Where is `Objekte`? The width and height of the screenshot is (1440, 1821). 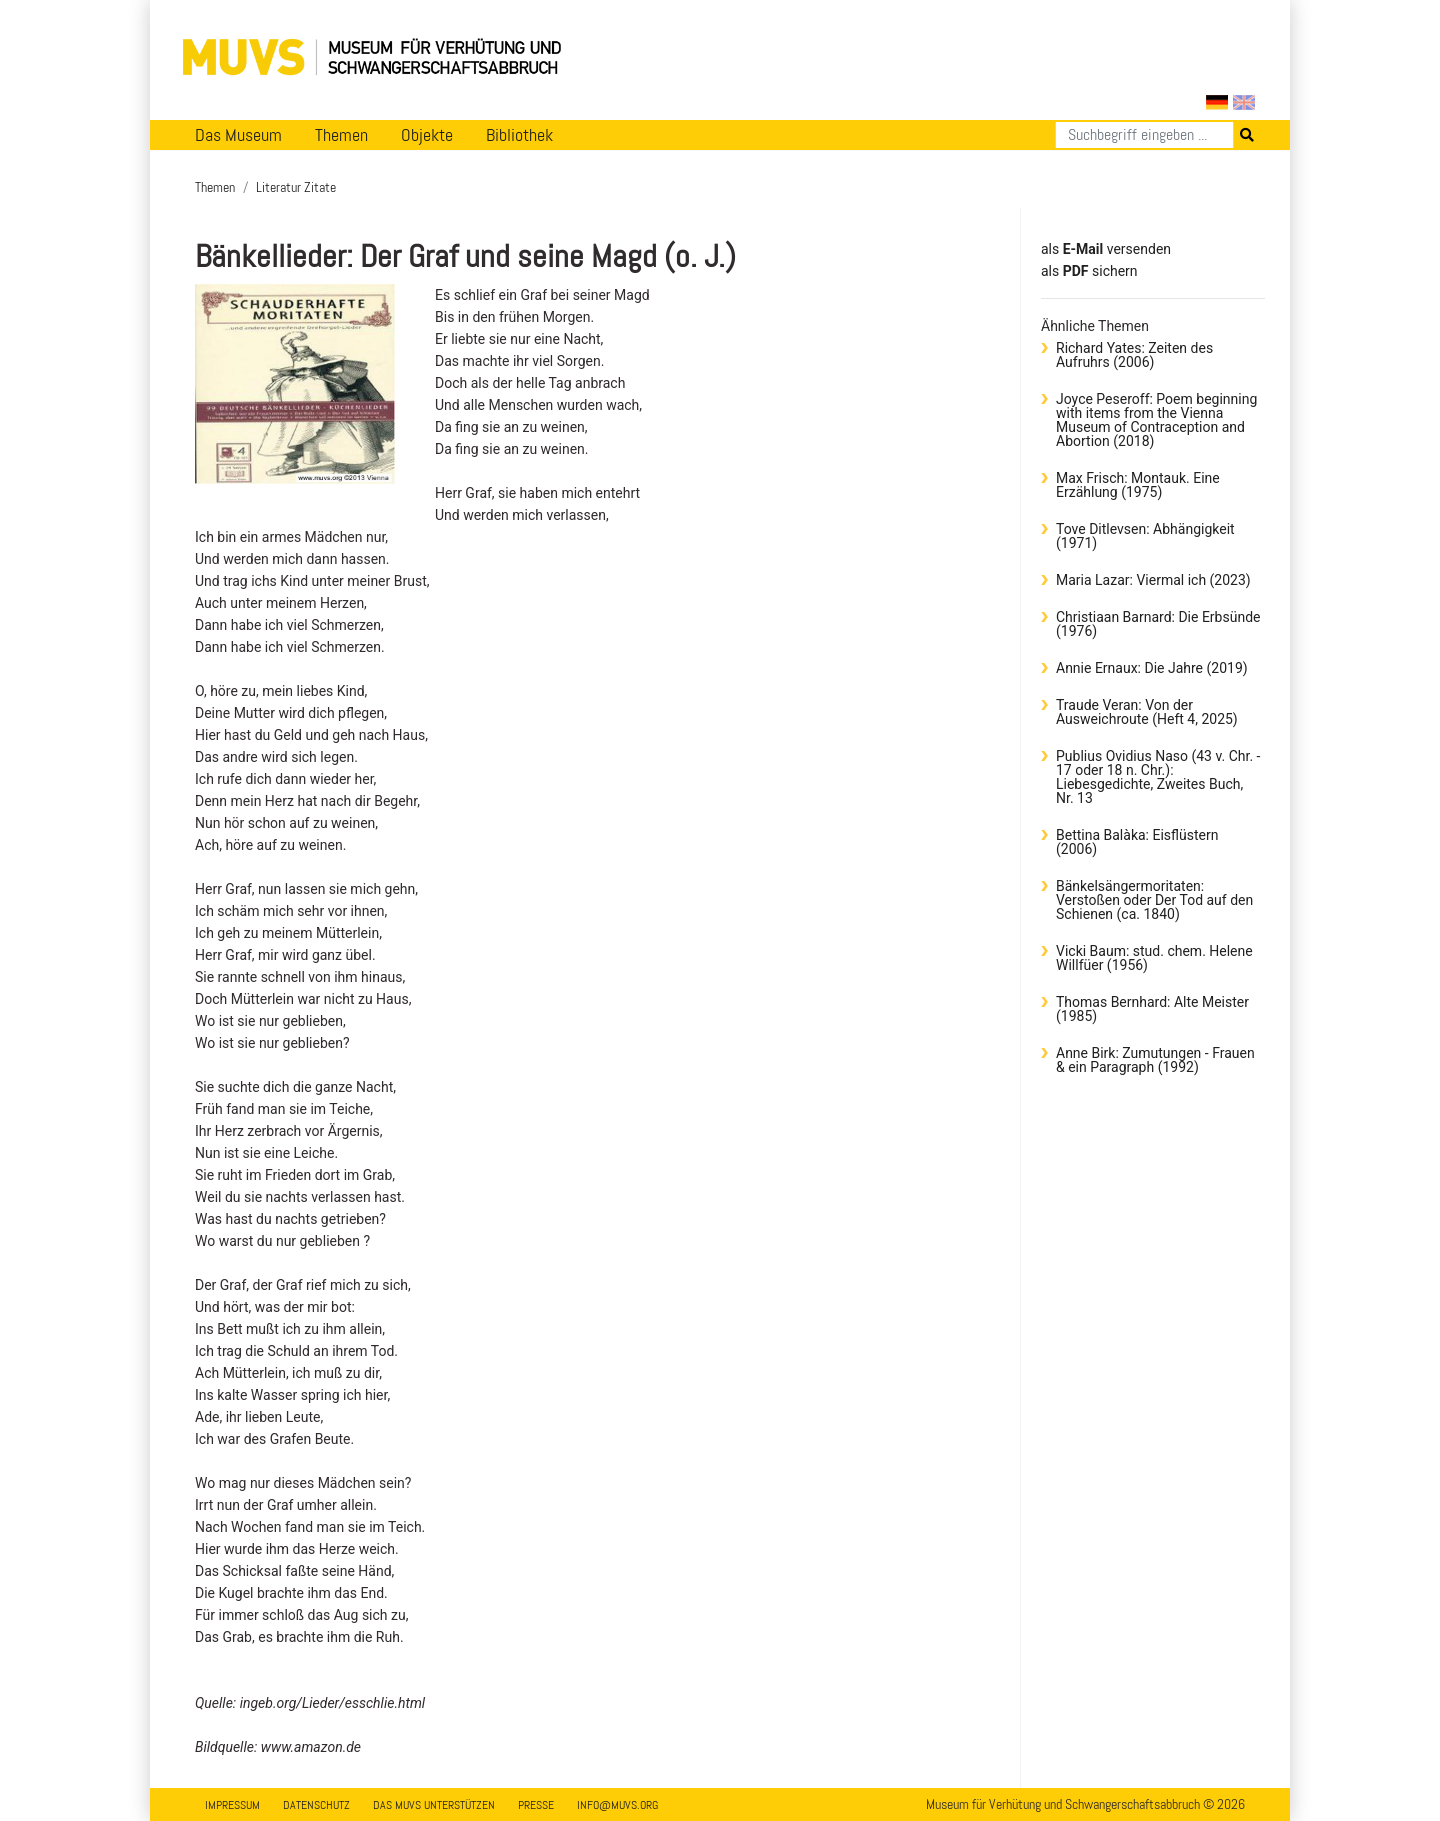 Objekte is located at coordinates (427, 135).